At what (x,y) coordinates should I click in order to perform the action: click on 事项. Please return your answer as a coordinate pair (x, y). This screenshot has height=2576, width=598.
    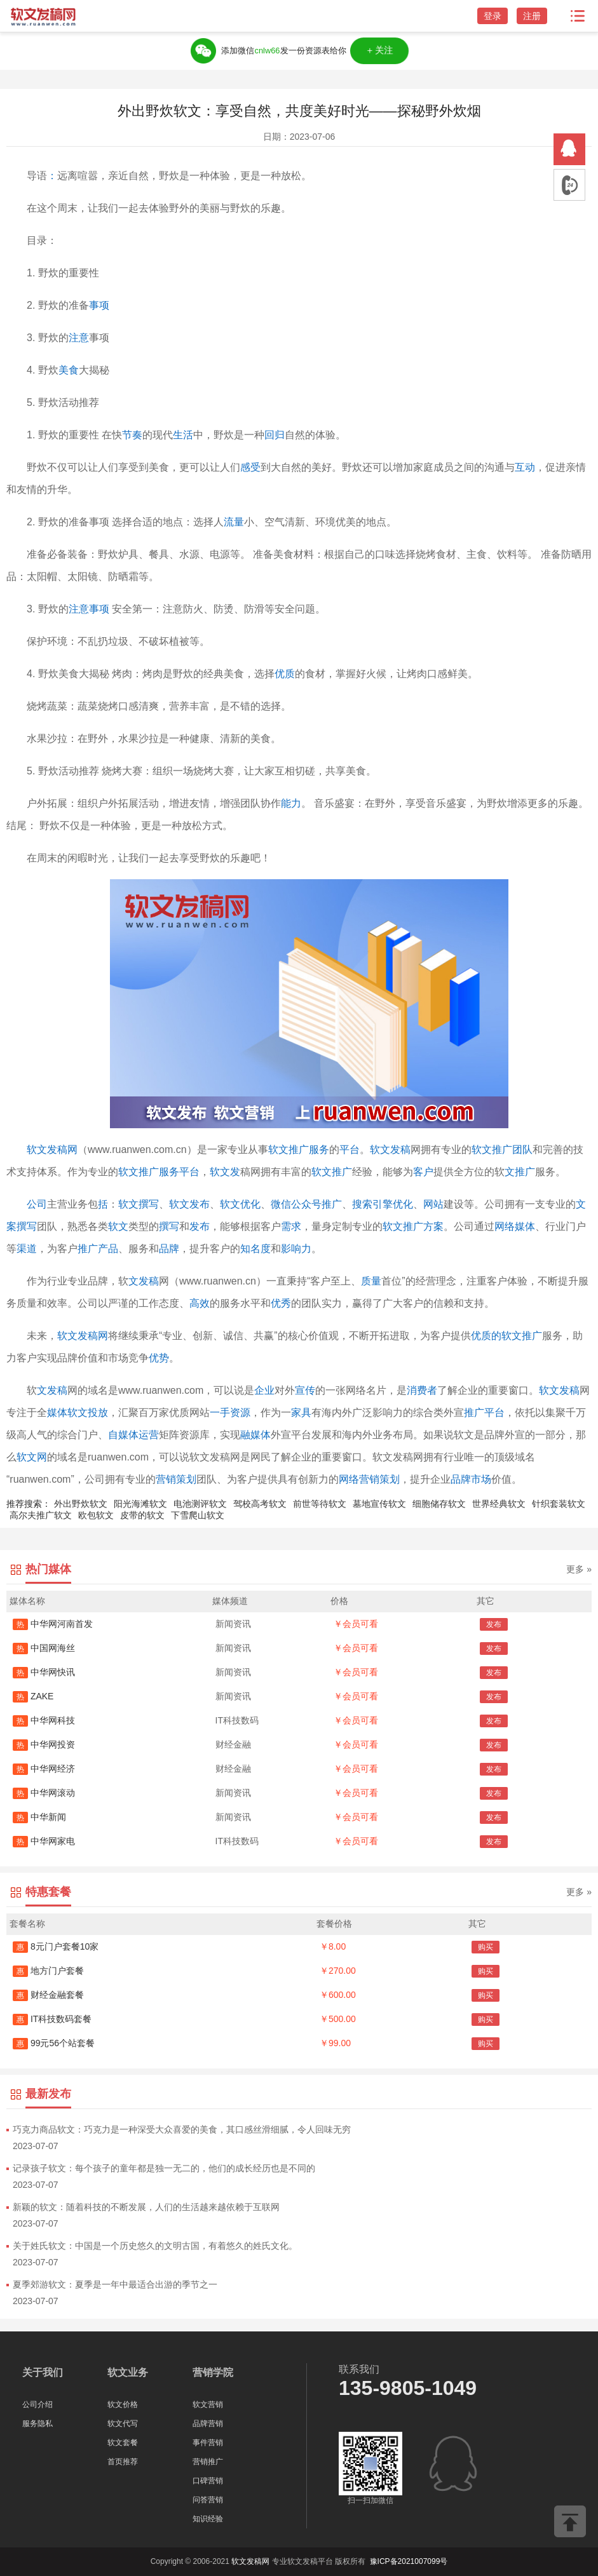
    Looking at the image, I should click on (99, 305).